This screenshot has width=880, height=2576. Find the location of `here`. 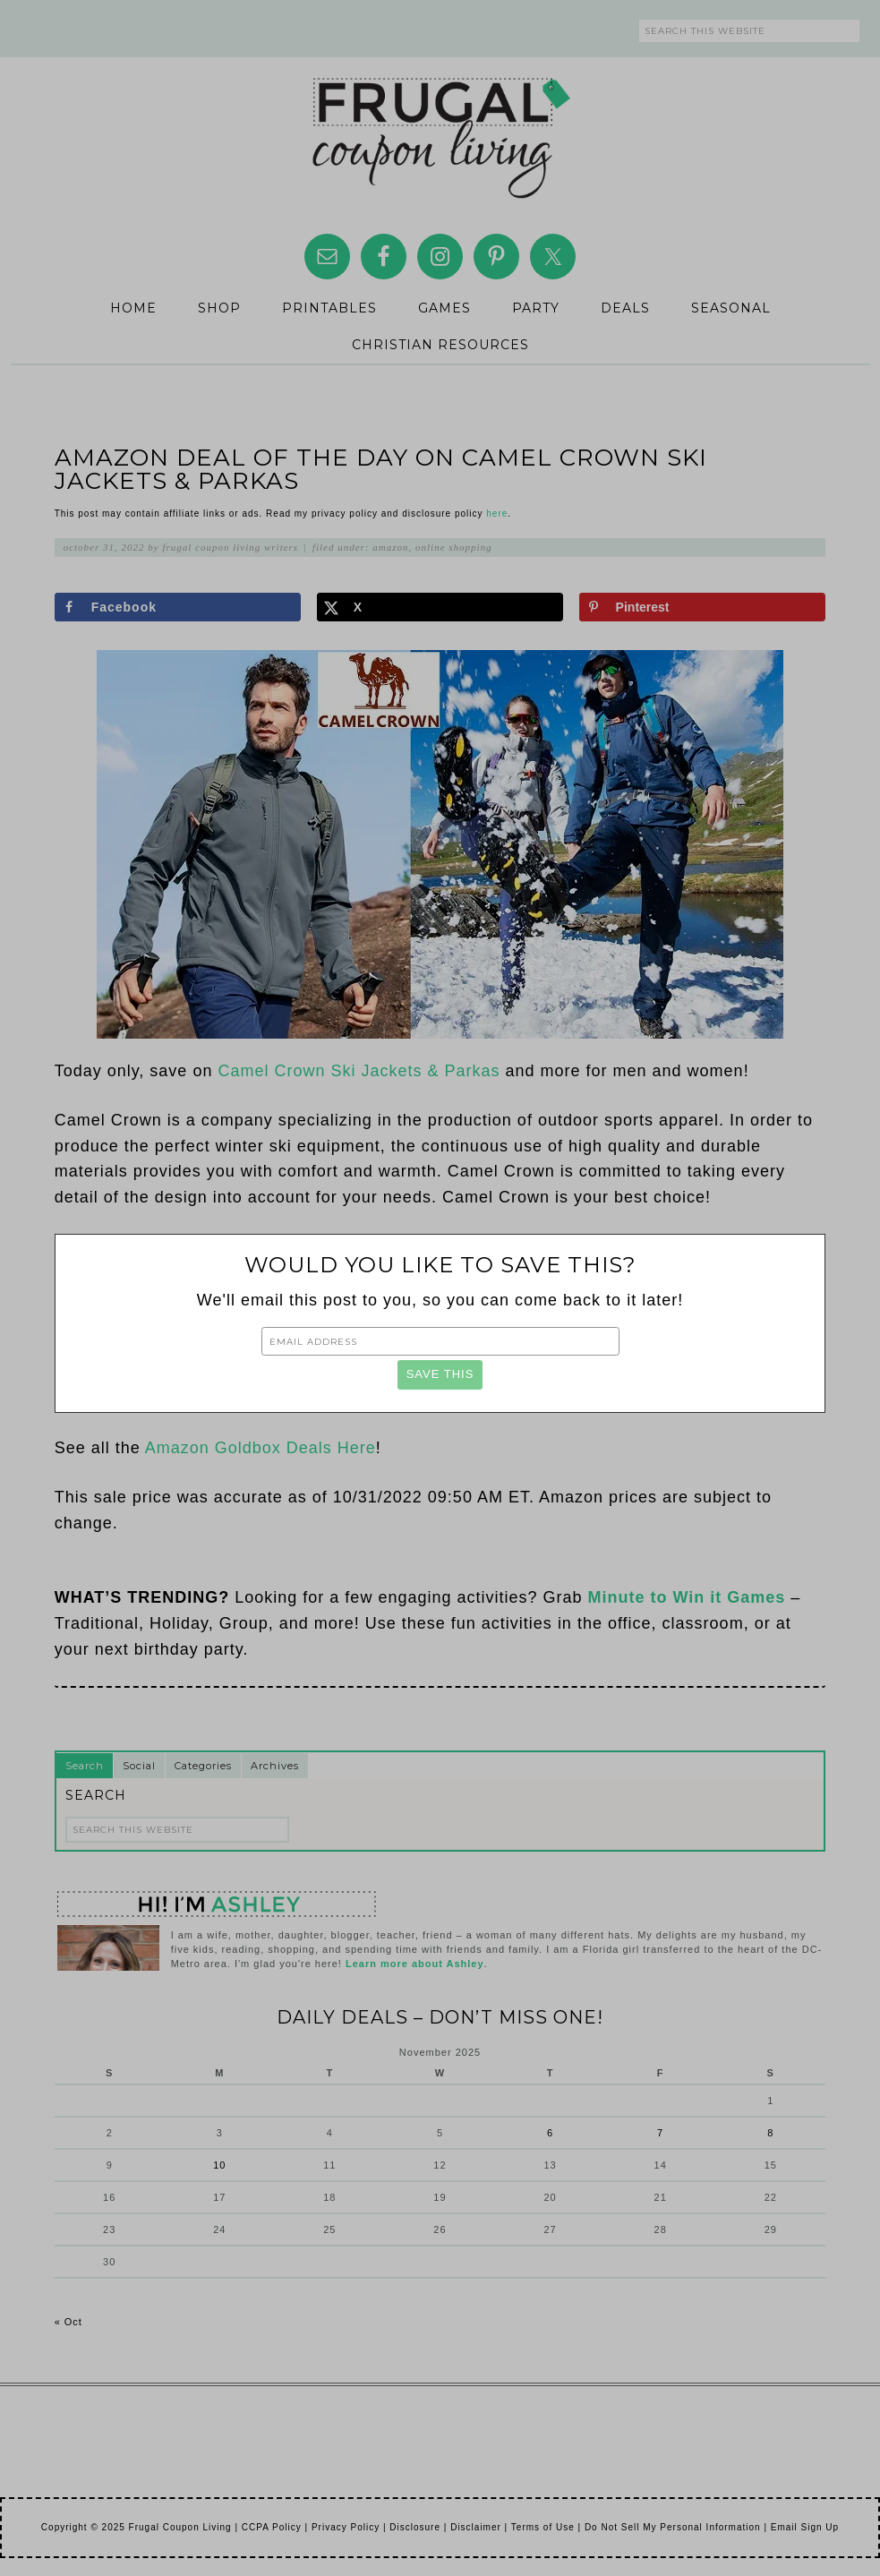

here is located at coordinates (497, 513).